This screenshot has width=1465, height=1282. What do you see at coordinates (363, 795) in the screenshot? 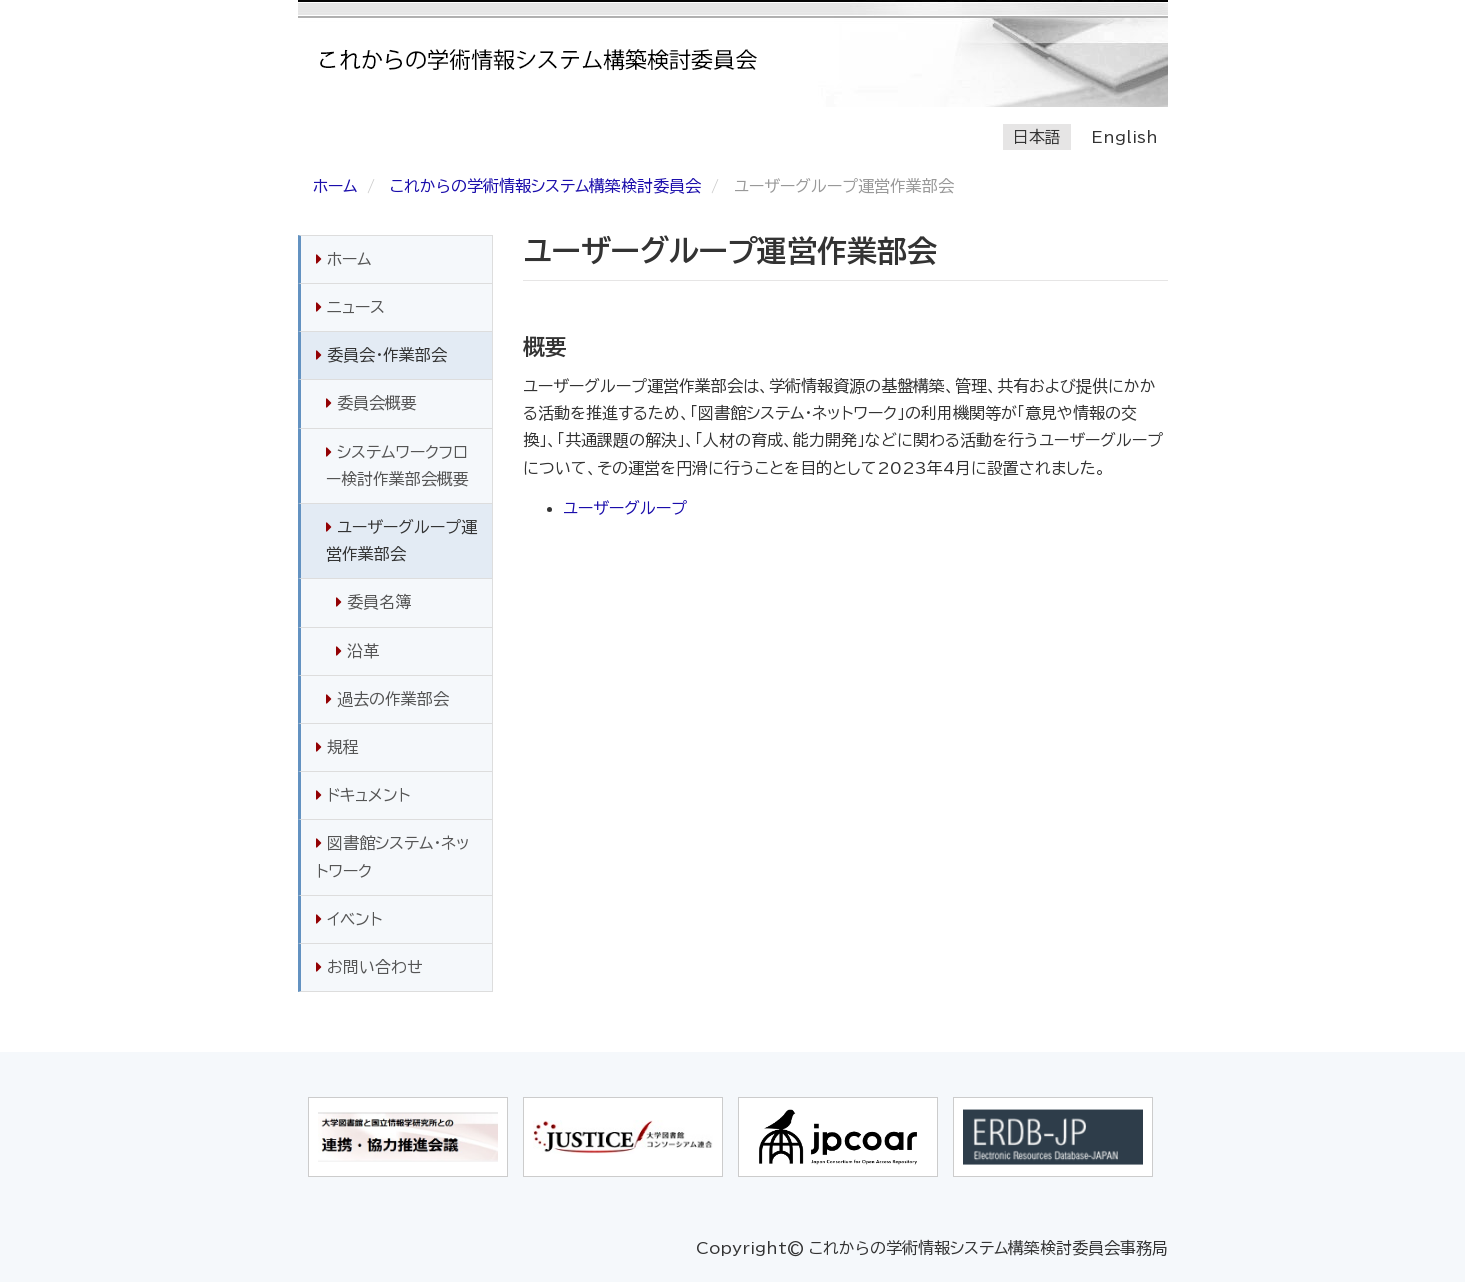
I see `ドキュメント` at bounding box center [363, 795].